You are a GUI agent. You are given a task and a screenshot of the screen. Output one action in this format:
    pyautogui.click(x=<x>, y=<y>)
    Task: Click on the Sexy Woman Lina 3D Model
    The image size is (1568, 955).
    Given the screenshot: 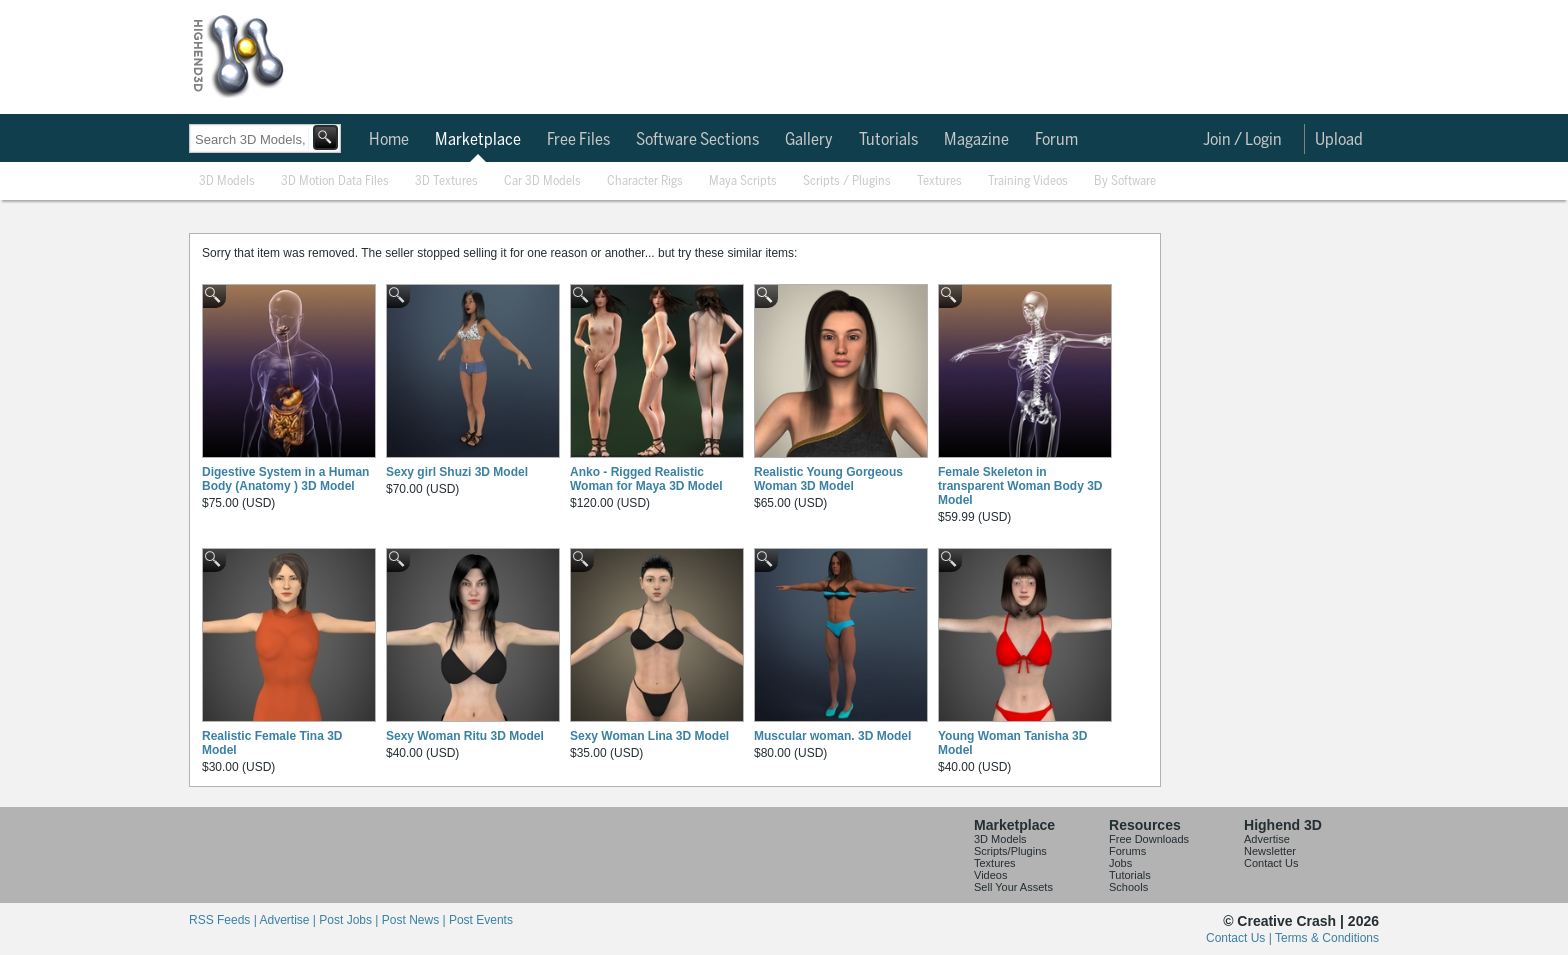 What is the action you would take?
    pyautogui.click(x=649, y=736)
    